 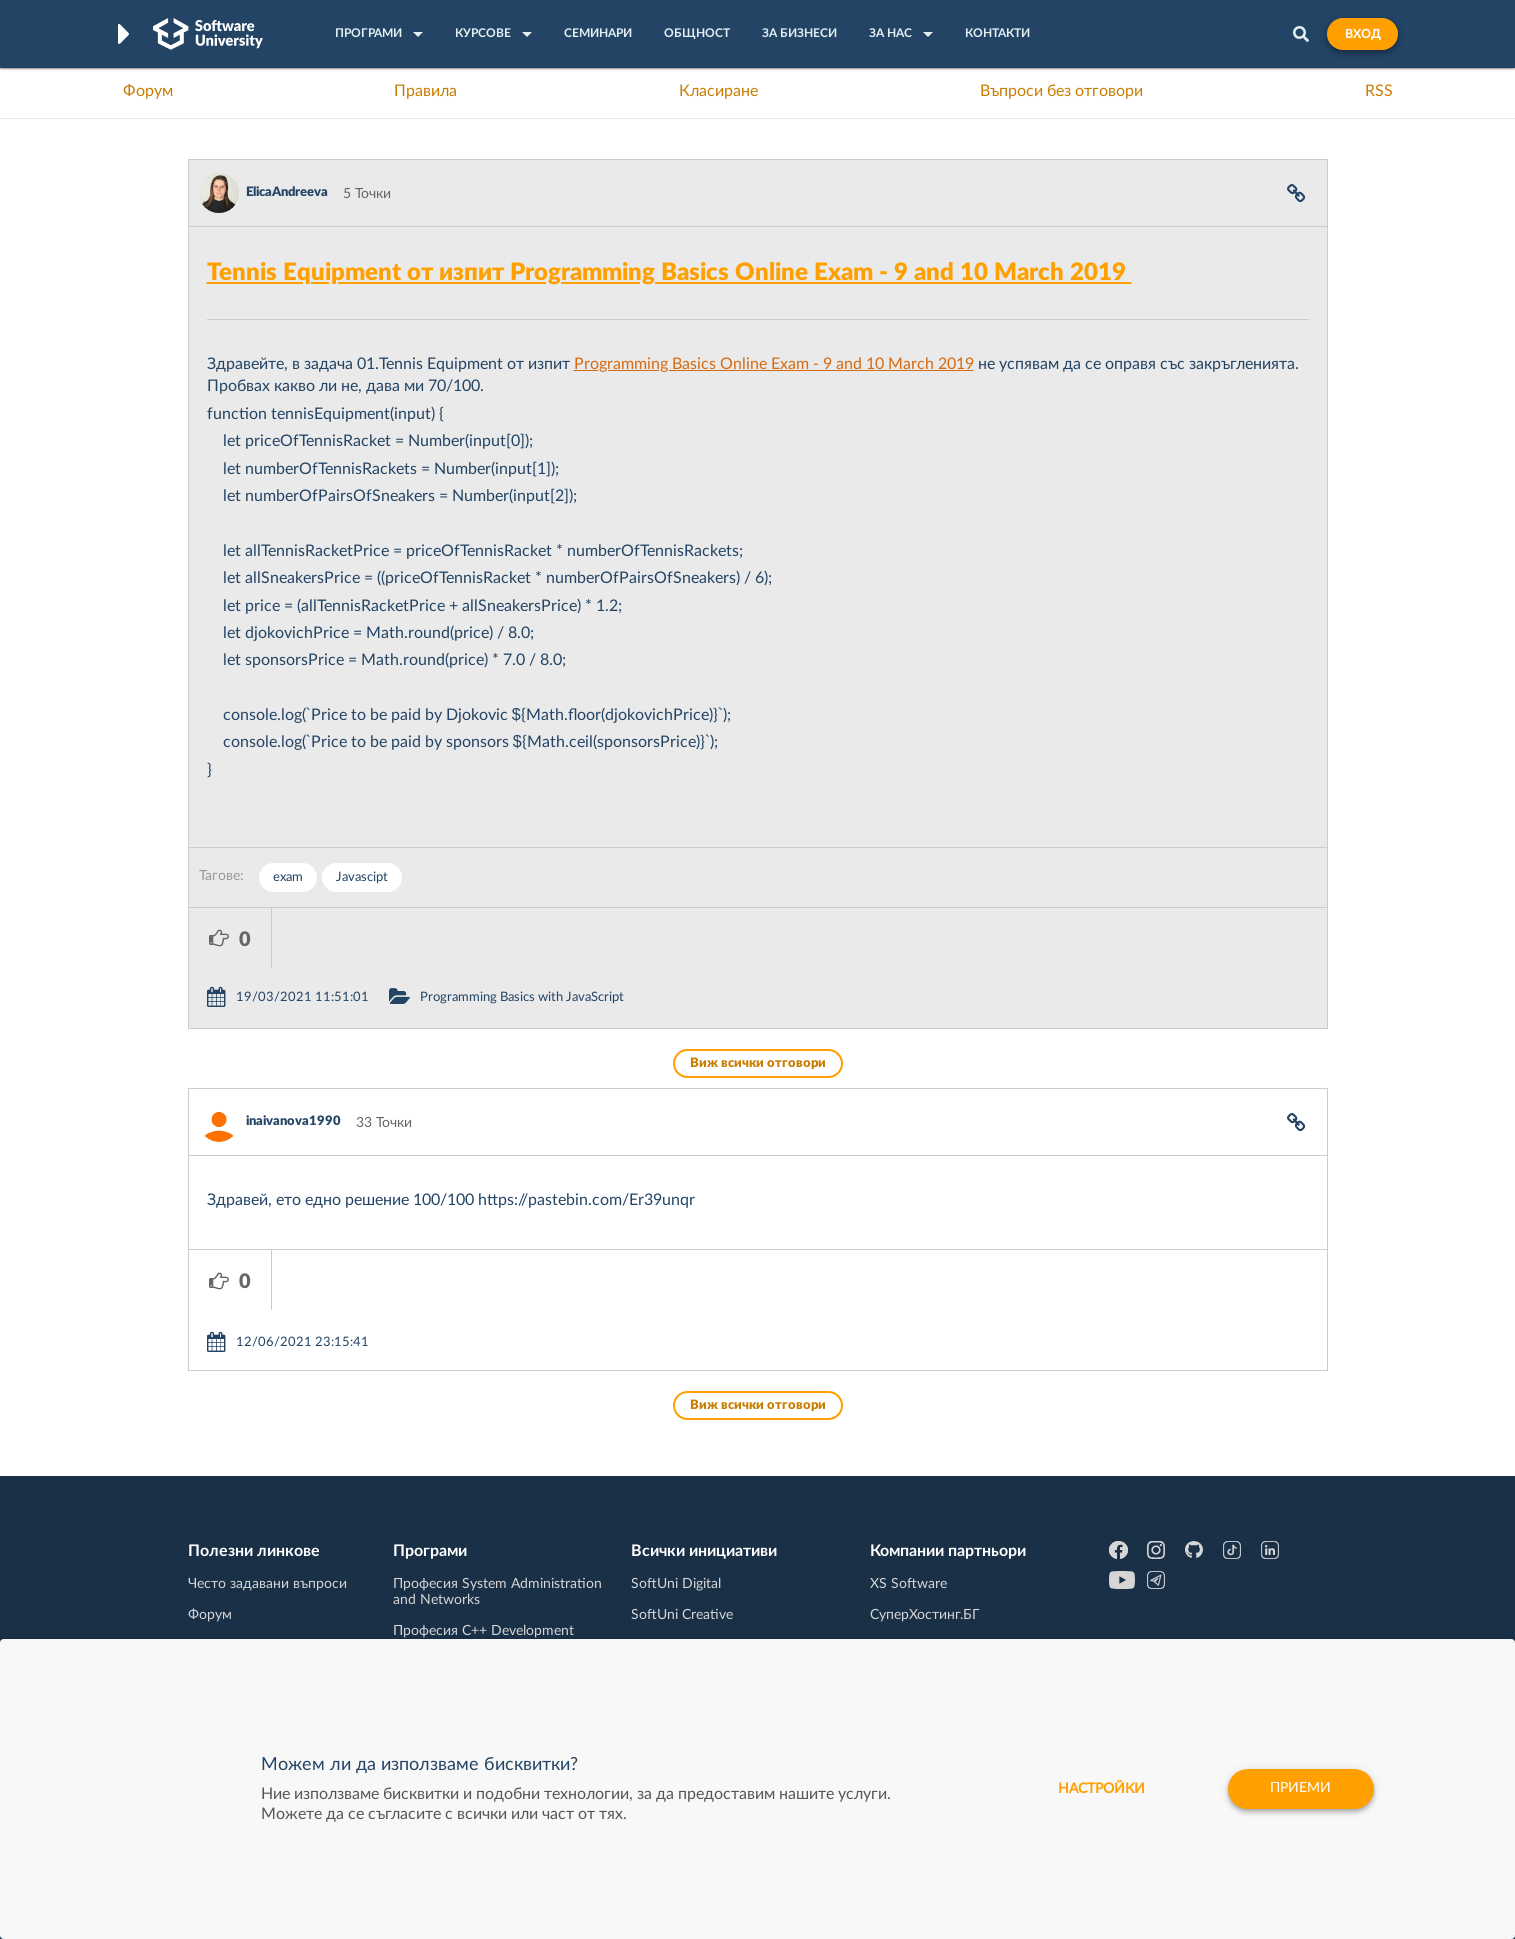 What do you see at coordinates (682, 1495) in the screenshot?
I see `SoftUni Creative` at bounding box center [682, 1495].